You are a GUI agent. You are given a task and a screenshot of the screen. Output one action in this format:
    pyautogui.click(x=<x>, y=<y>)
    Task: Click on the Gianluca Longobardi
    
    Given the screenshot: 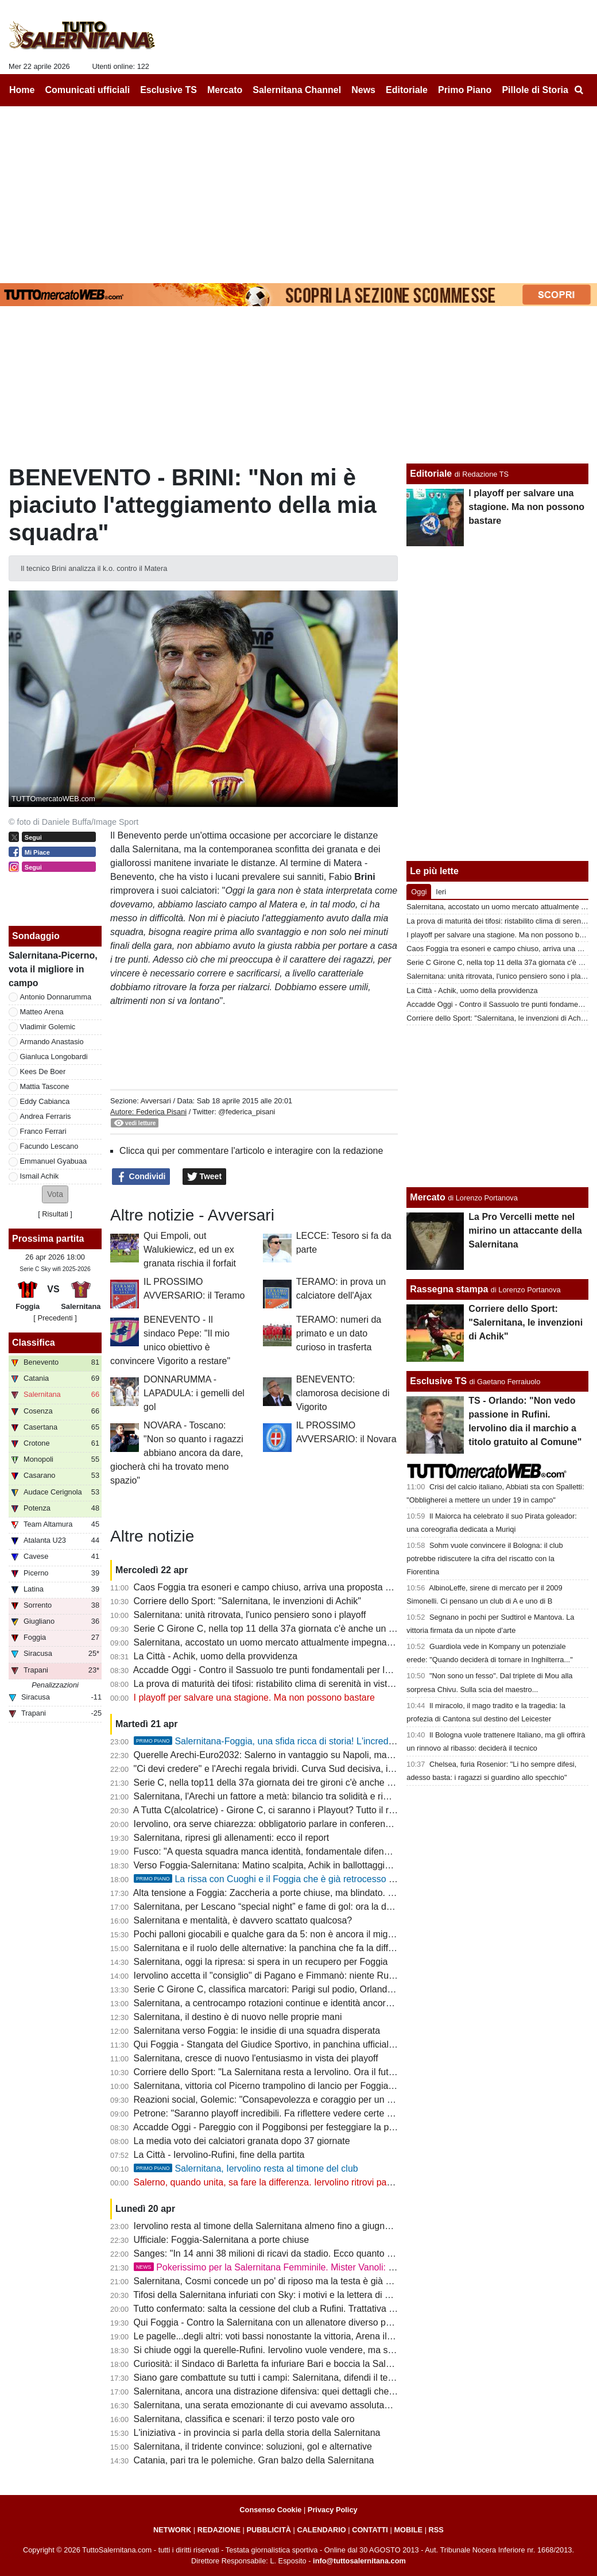 What is the action you would take?
    pyautogui.click(x=54, y=1056)
    